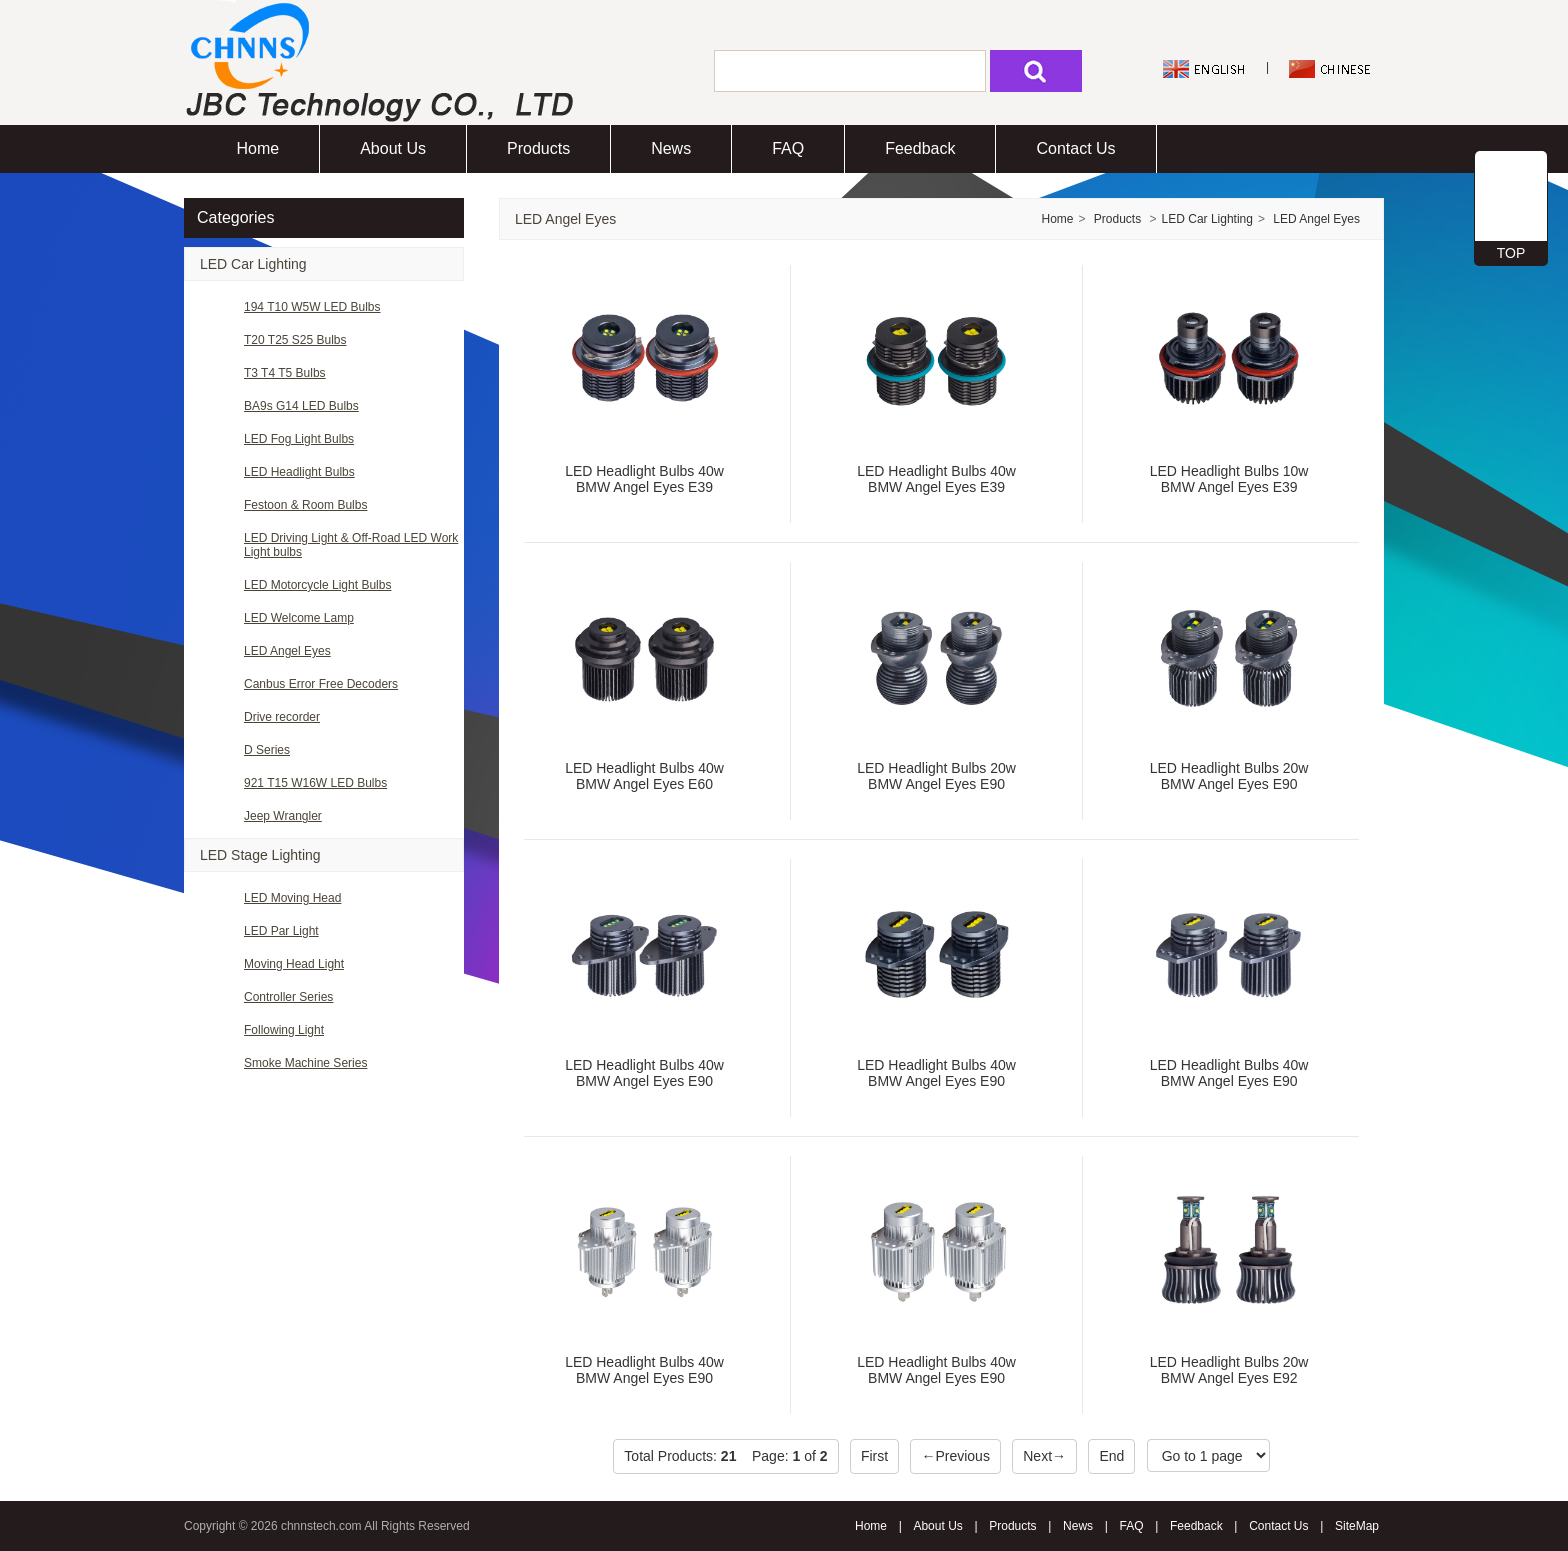 The height and width of the screenshot is (1551, 1568). I want to click on LED Motorcycle Light Bulbs, so click(317, 585).